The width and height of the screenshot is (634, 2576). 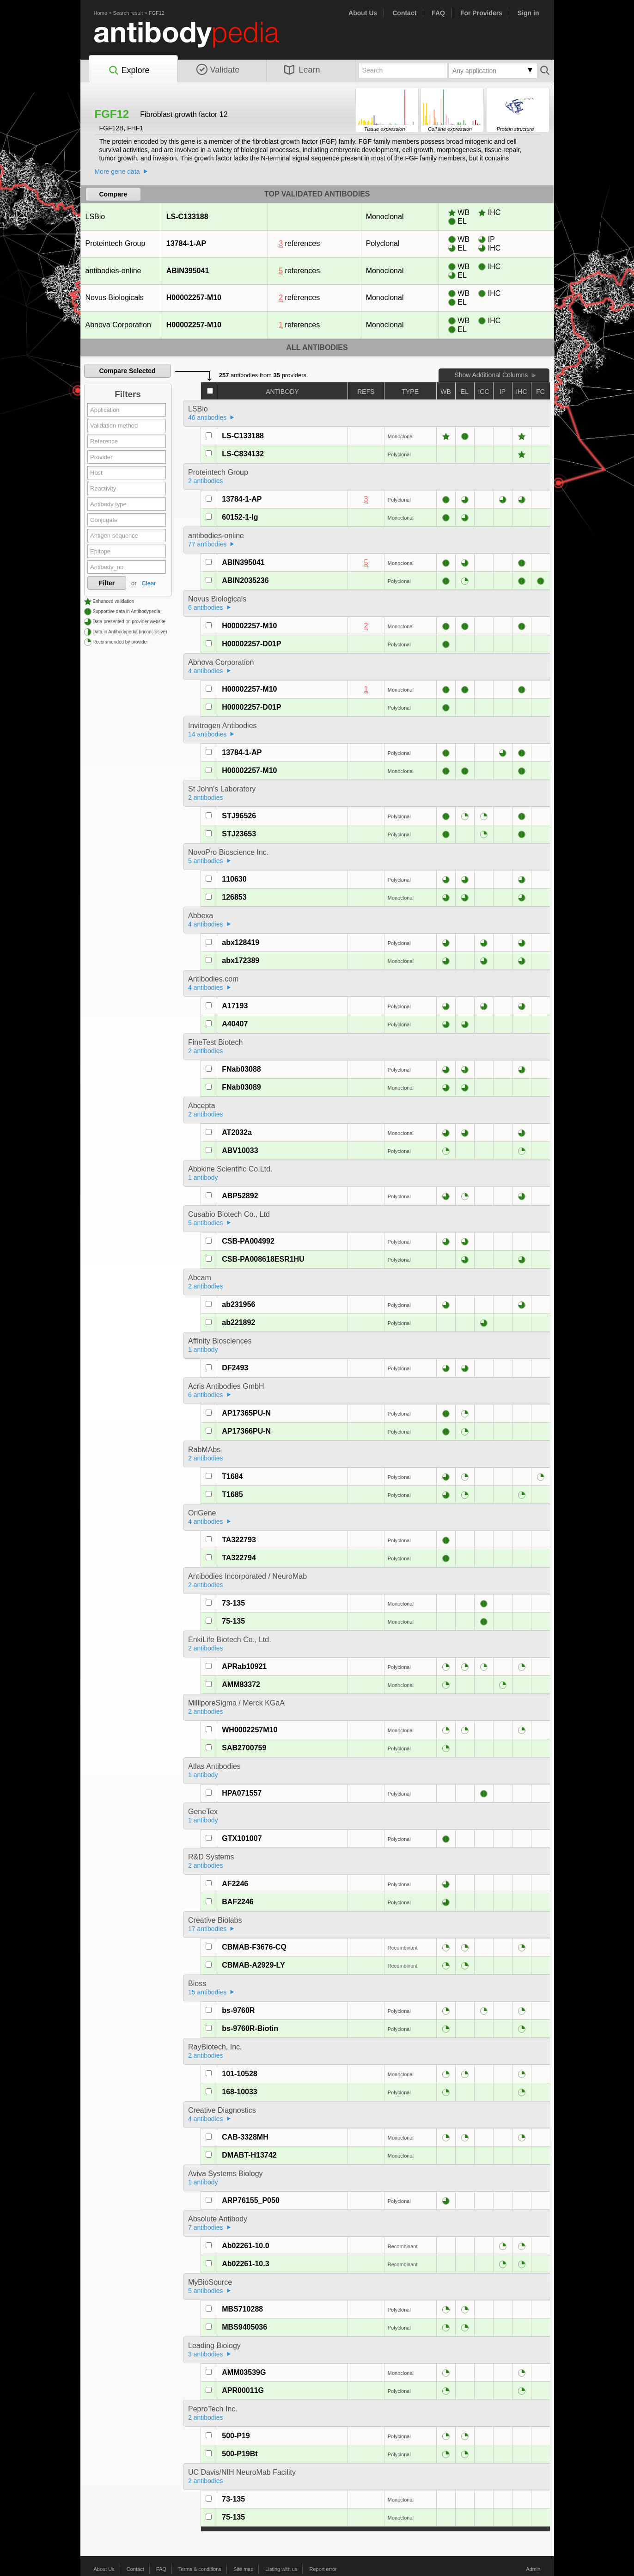 What do you see at coordinates (203, 1177) in the screenshot?
I see `1 antibody` at bounding box center [203, 1177].